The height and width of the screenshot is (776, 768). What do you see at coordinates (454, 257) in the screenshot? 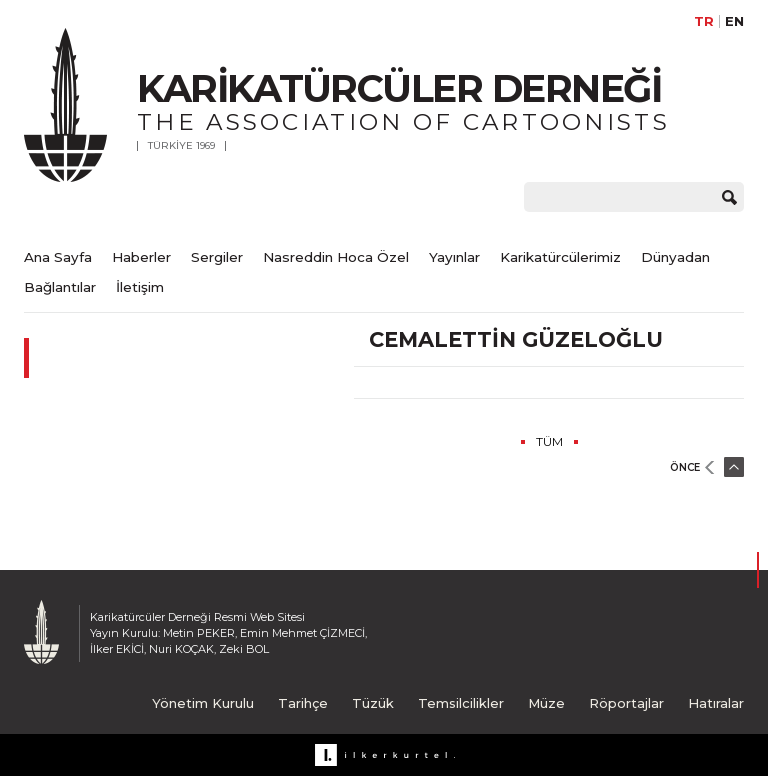
I see `Yayınlar` at bounding box center [454, 257].